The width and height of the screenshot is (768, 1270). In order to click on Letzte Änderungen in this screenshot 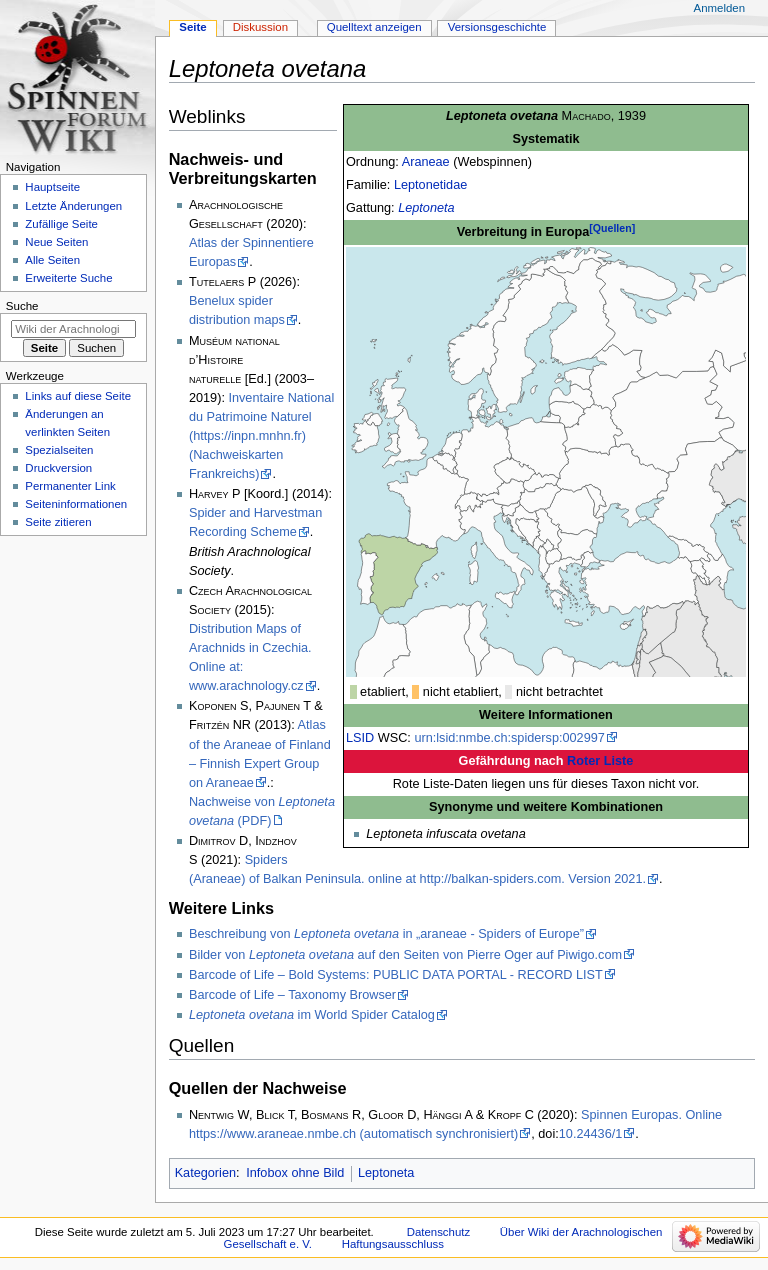, I will do `click(73, 206)`.